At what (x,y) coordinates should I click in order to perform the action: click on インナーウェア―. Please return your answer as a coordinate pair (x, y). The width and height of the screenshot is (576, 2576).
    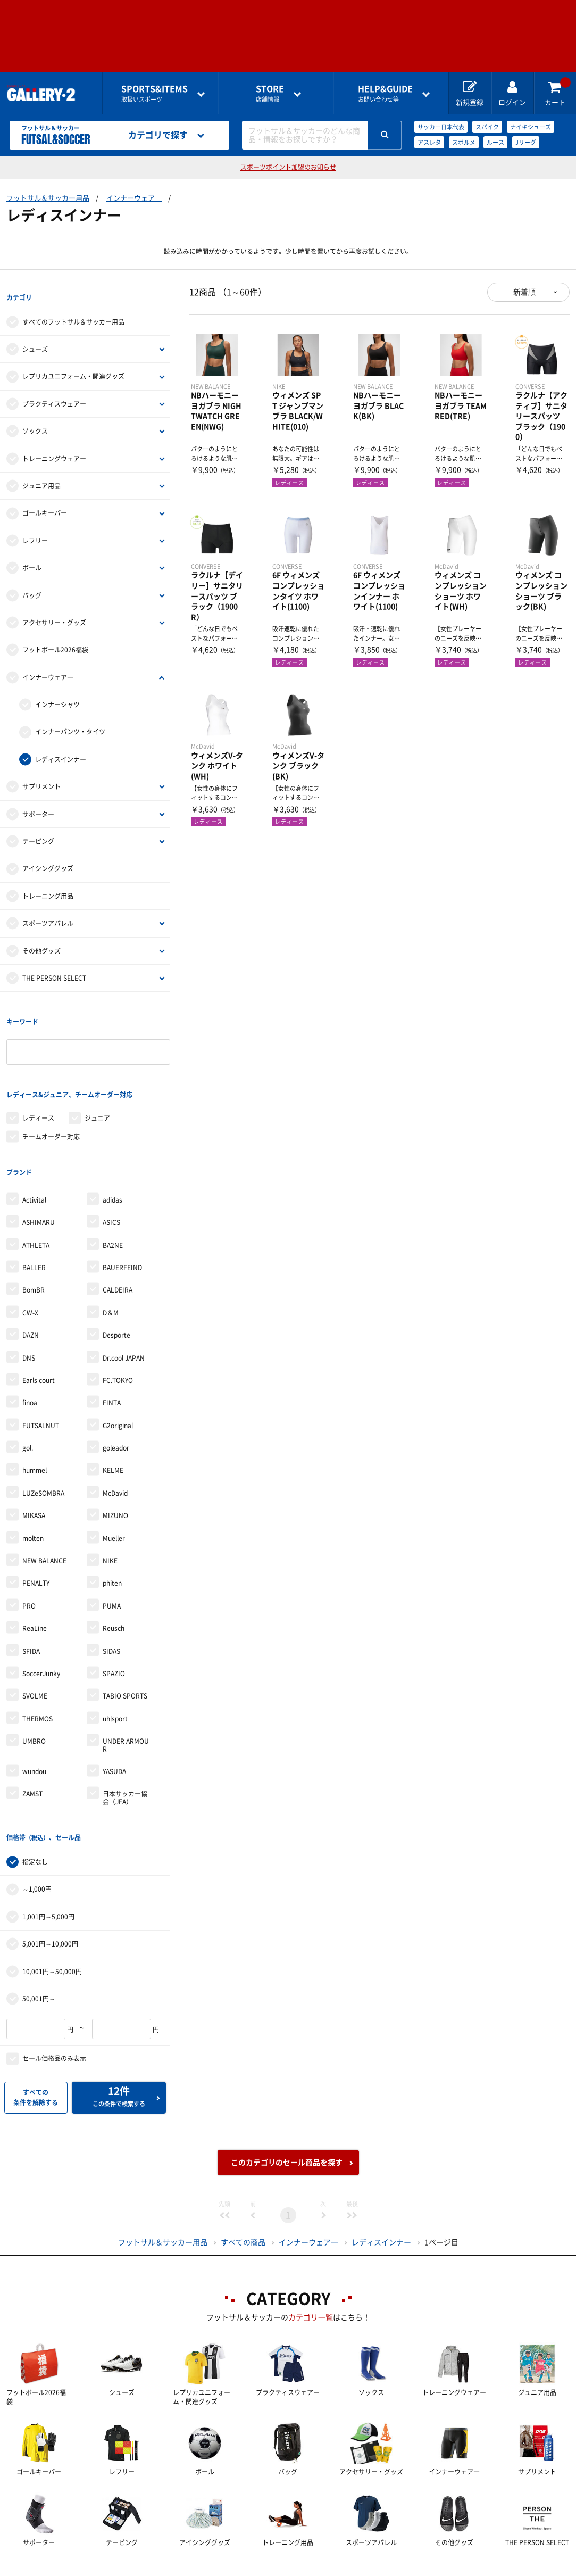
    Looking at the image, I should click on (134, 198).